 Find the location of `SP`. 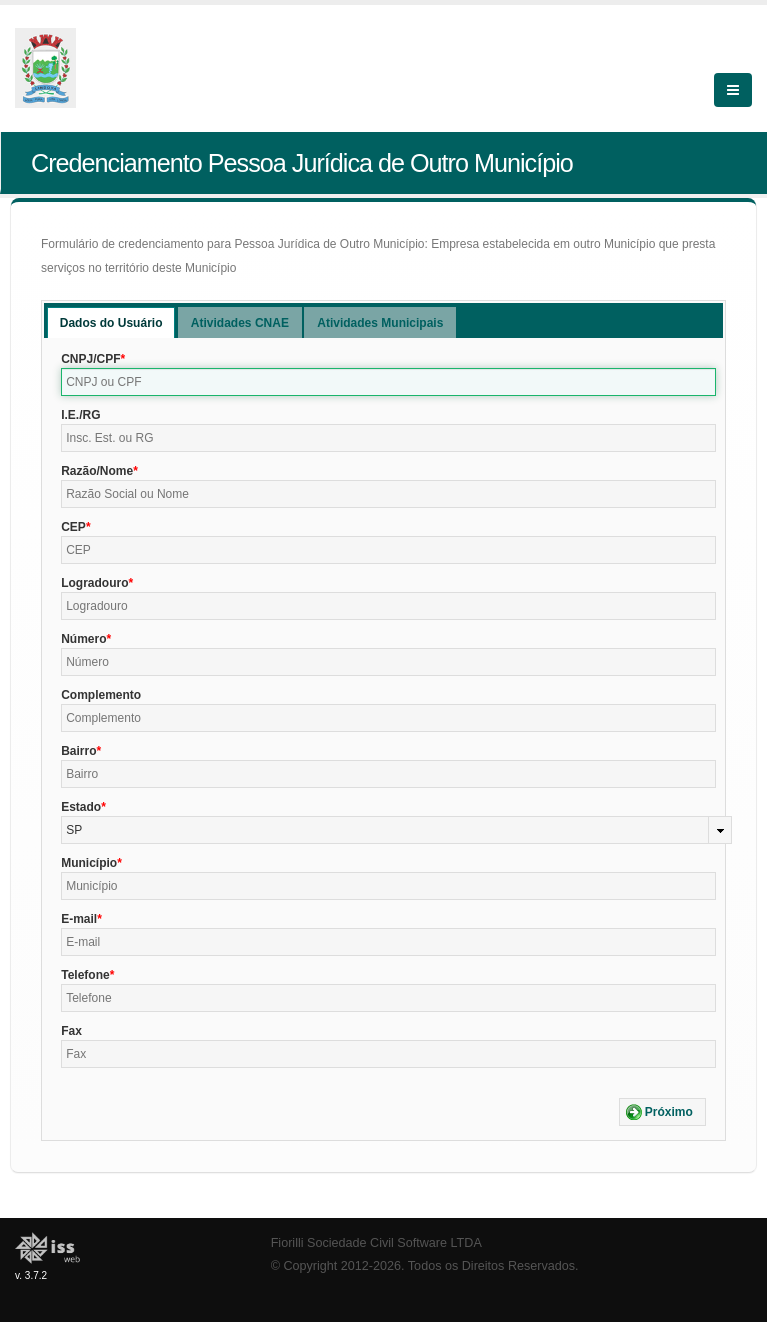

SP is located at coordinates (74, 830).